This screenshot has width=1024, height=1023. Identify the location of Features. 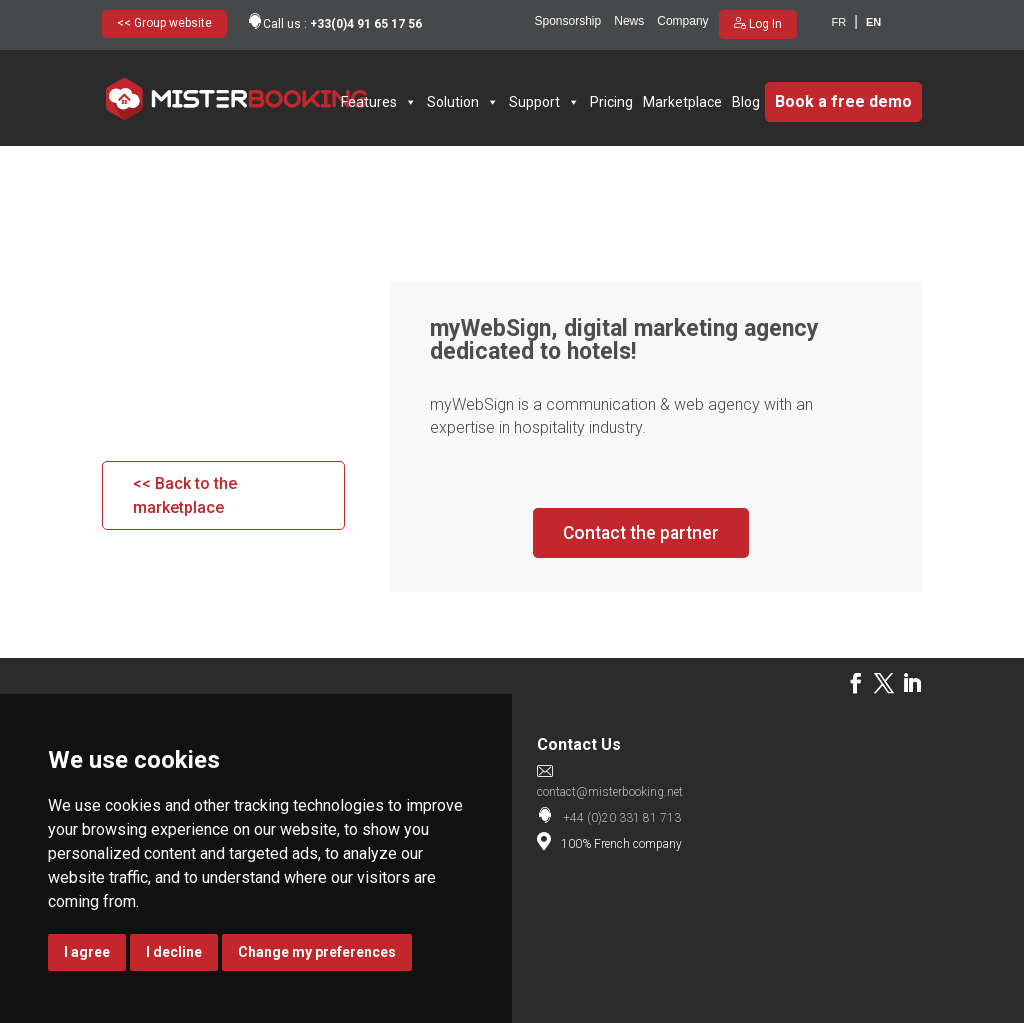
(379, 102).